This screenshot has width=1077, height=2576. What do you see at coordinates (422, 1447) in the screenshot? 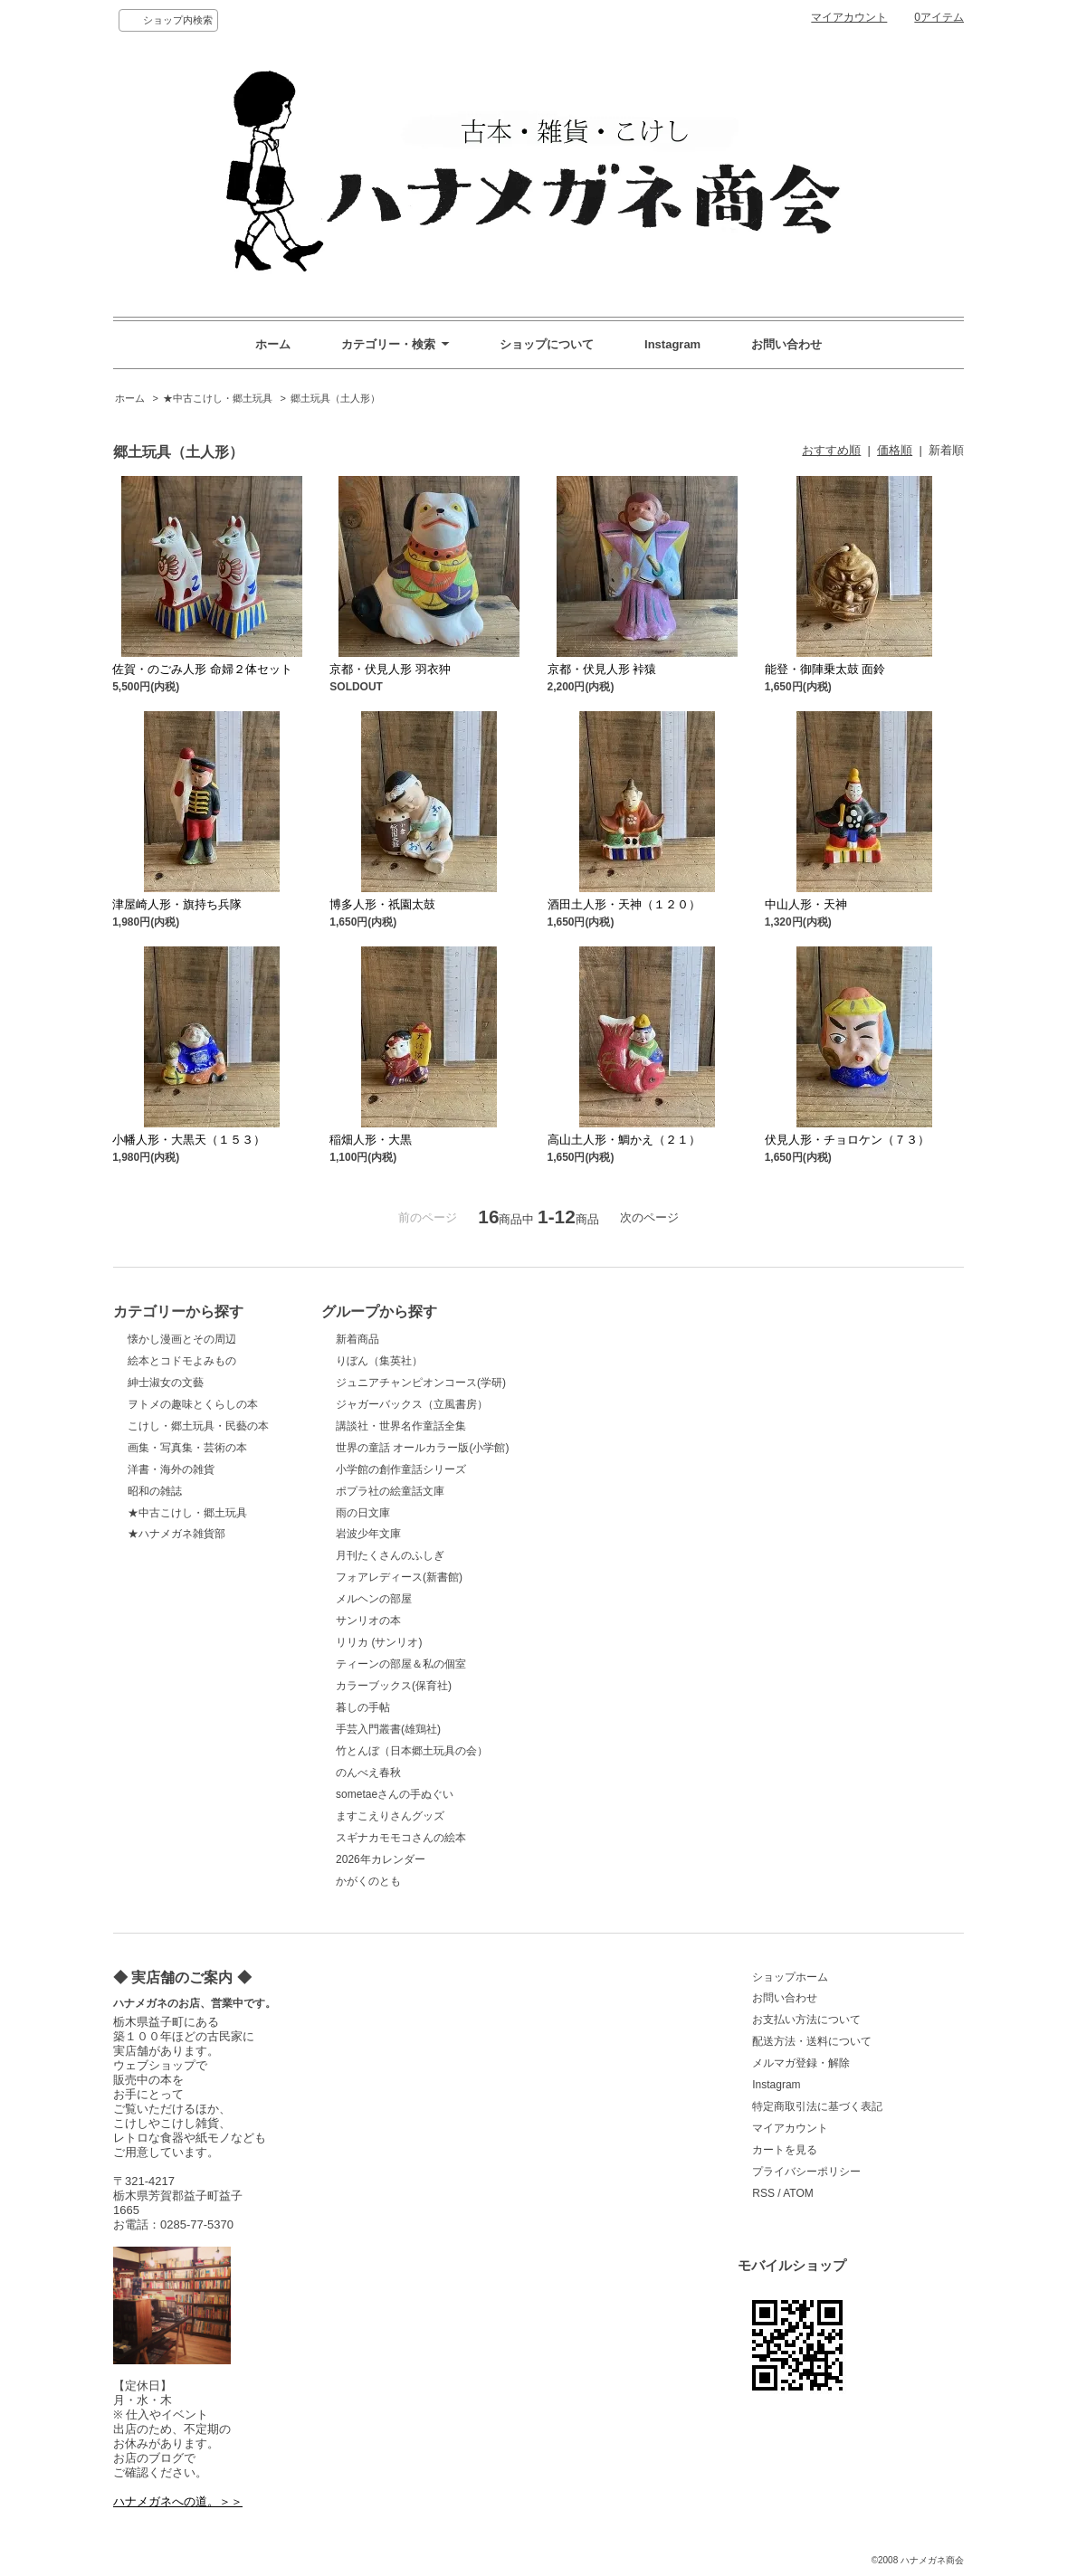
I see `世界の童話 オールカラー版(小学館)` at bounding box center [422, 1447].